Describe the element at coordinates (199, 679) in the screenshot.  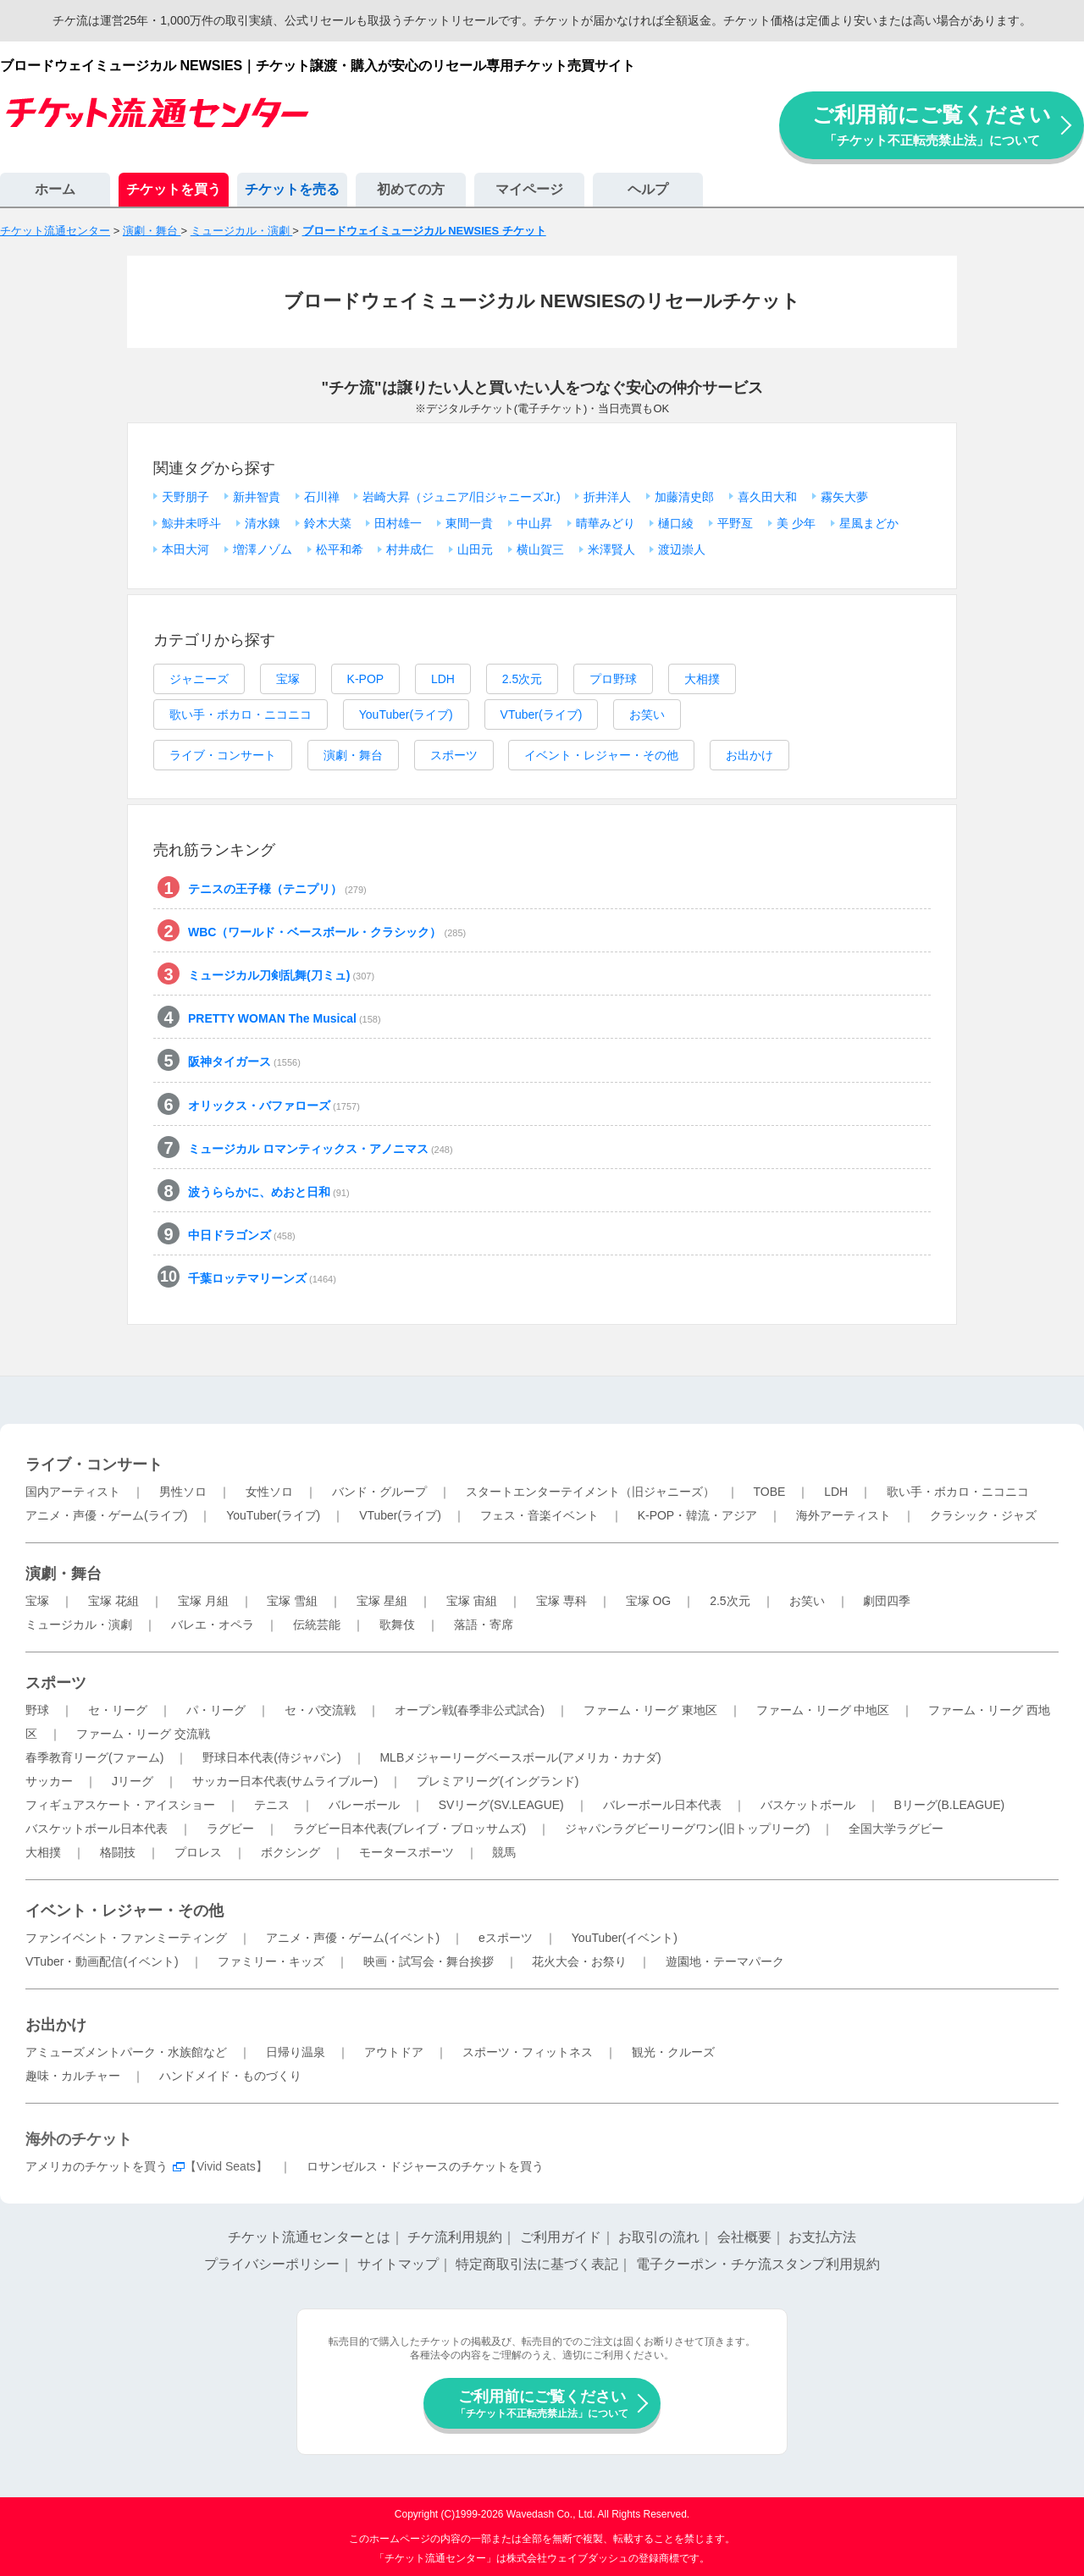
I see `ジャニーズ` at that location.